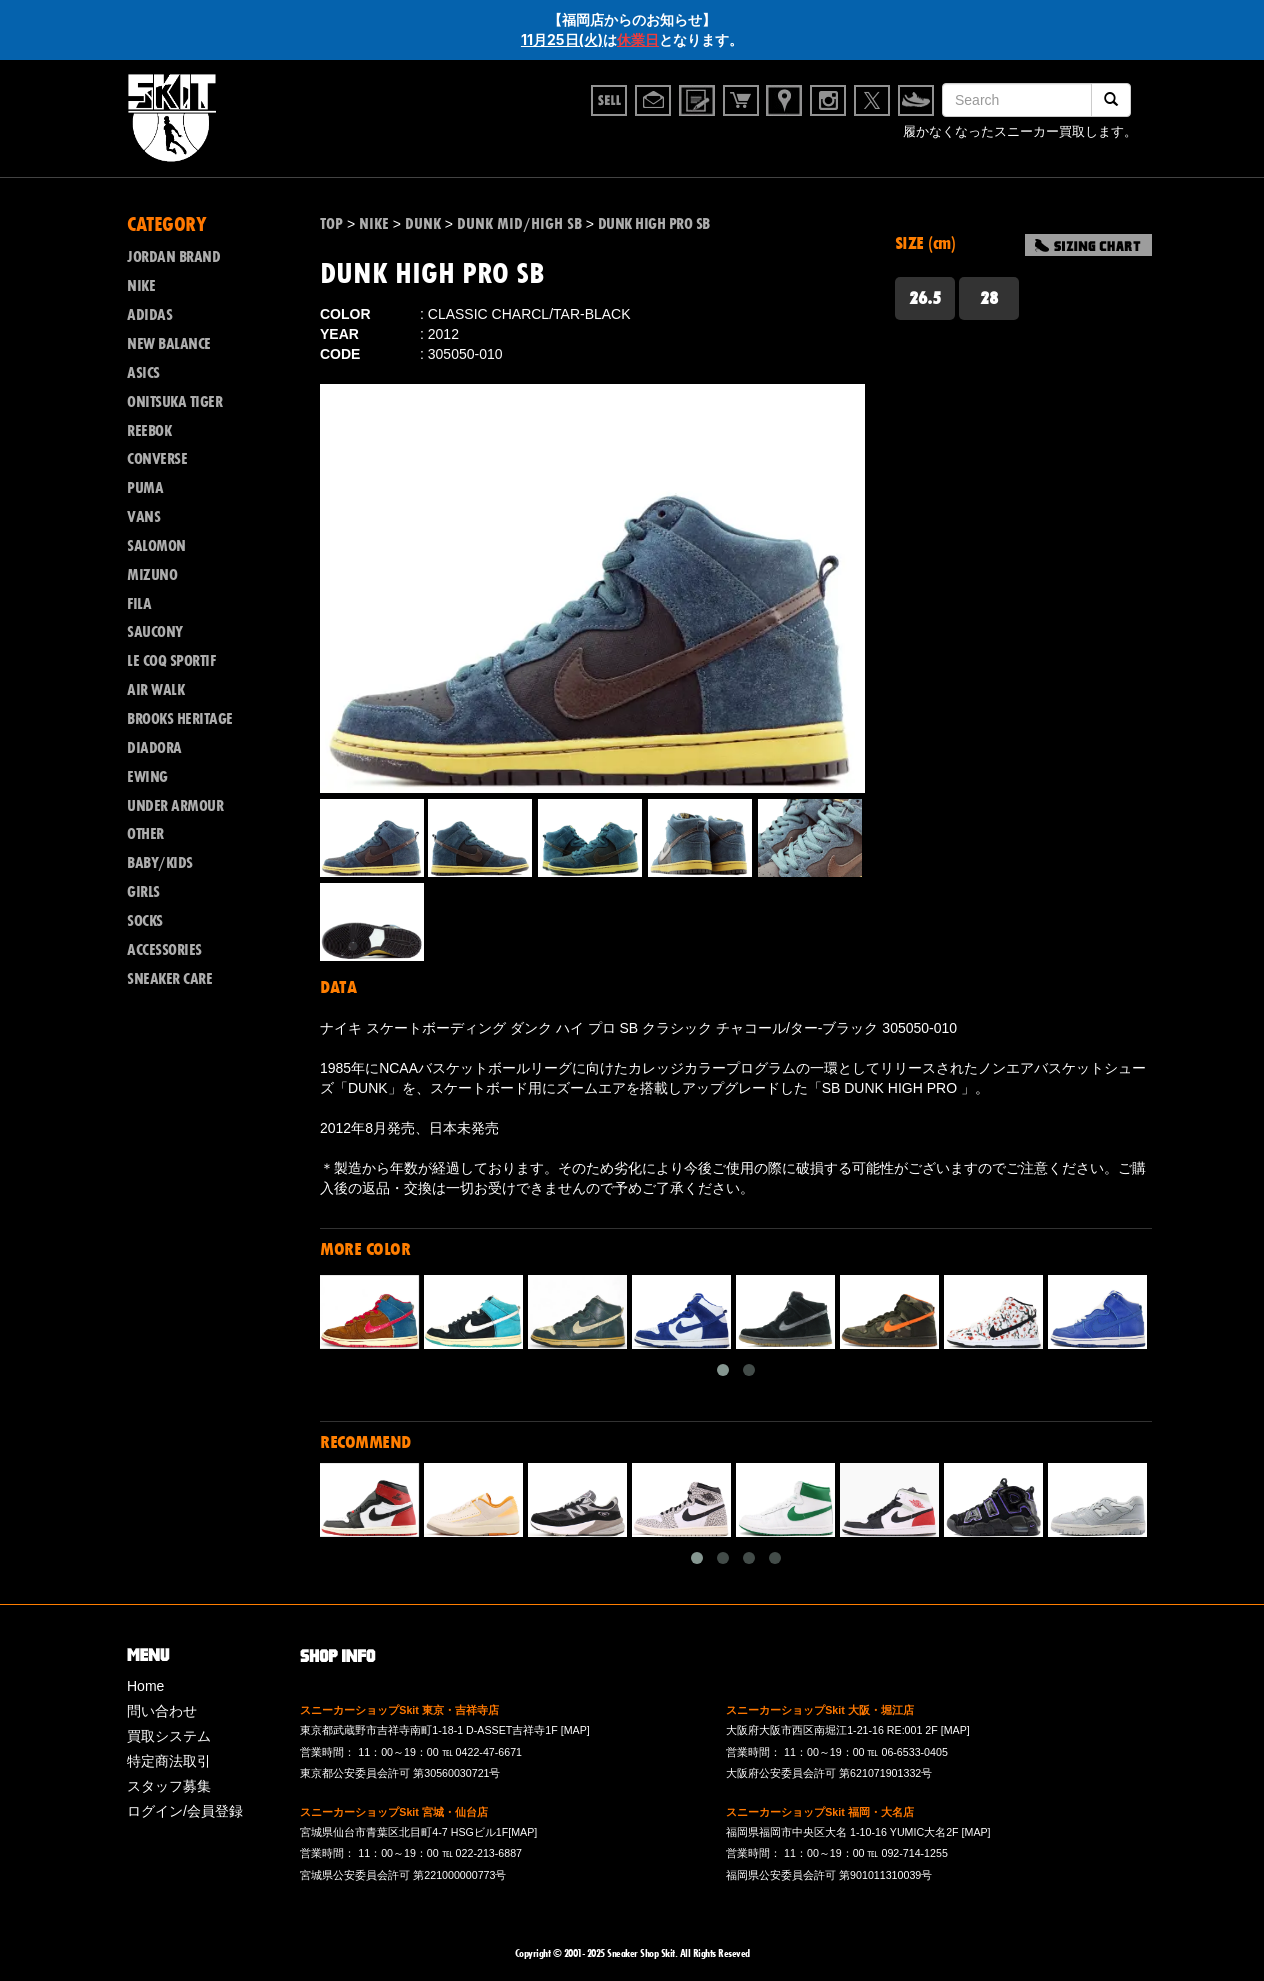 The height and width of the screenshot is (1981, 1264). Describe the element at coordinates (575, 1730) in the screenshot. I see `[MAP]` at that location.